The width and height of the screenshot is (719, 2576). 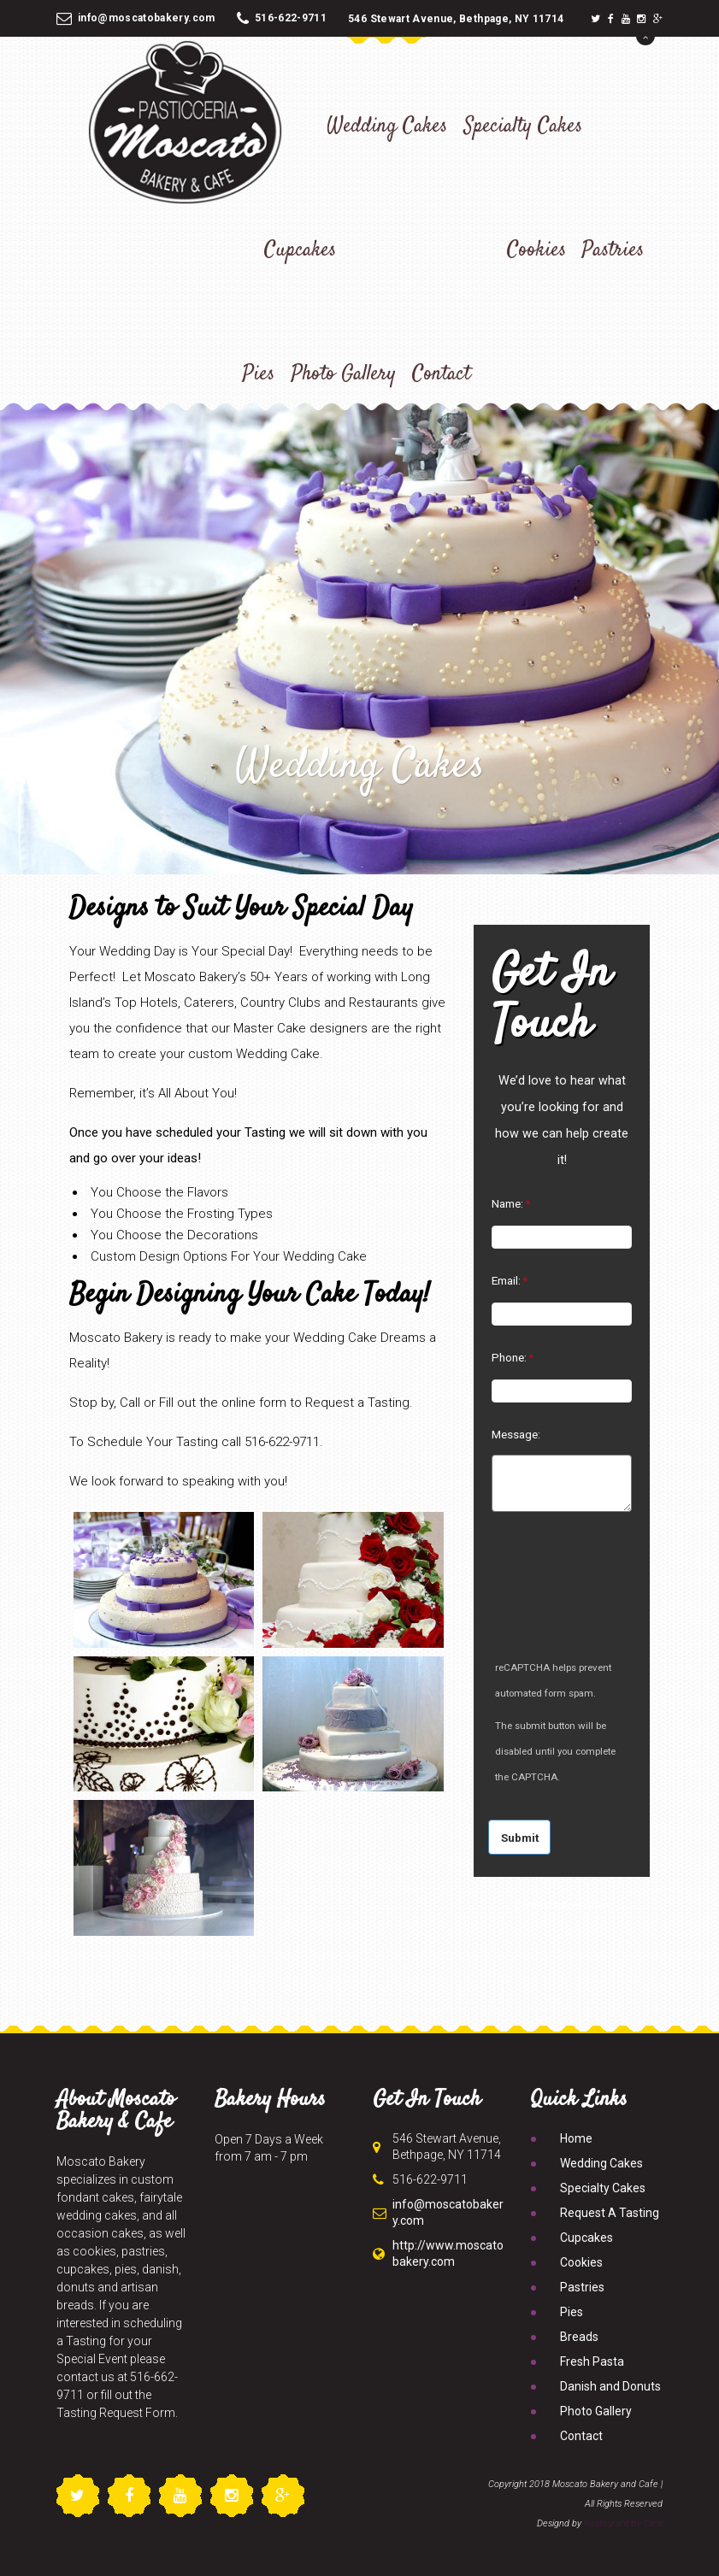 I want to click on Pies, so click(x=258, y=374).